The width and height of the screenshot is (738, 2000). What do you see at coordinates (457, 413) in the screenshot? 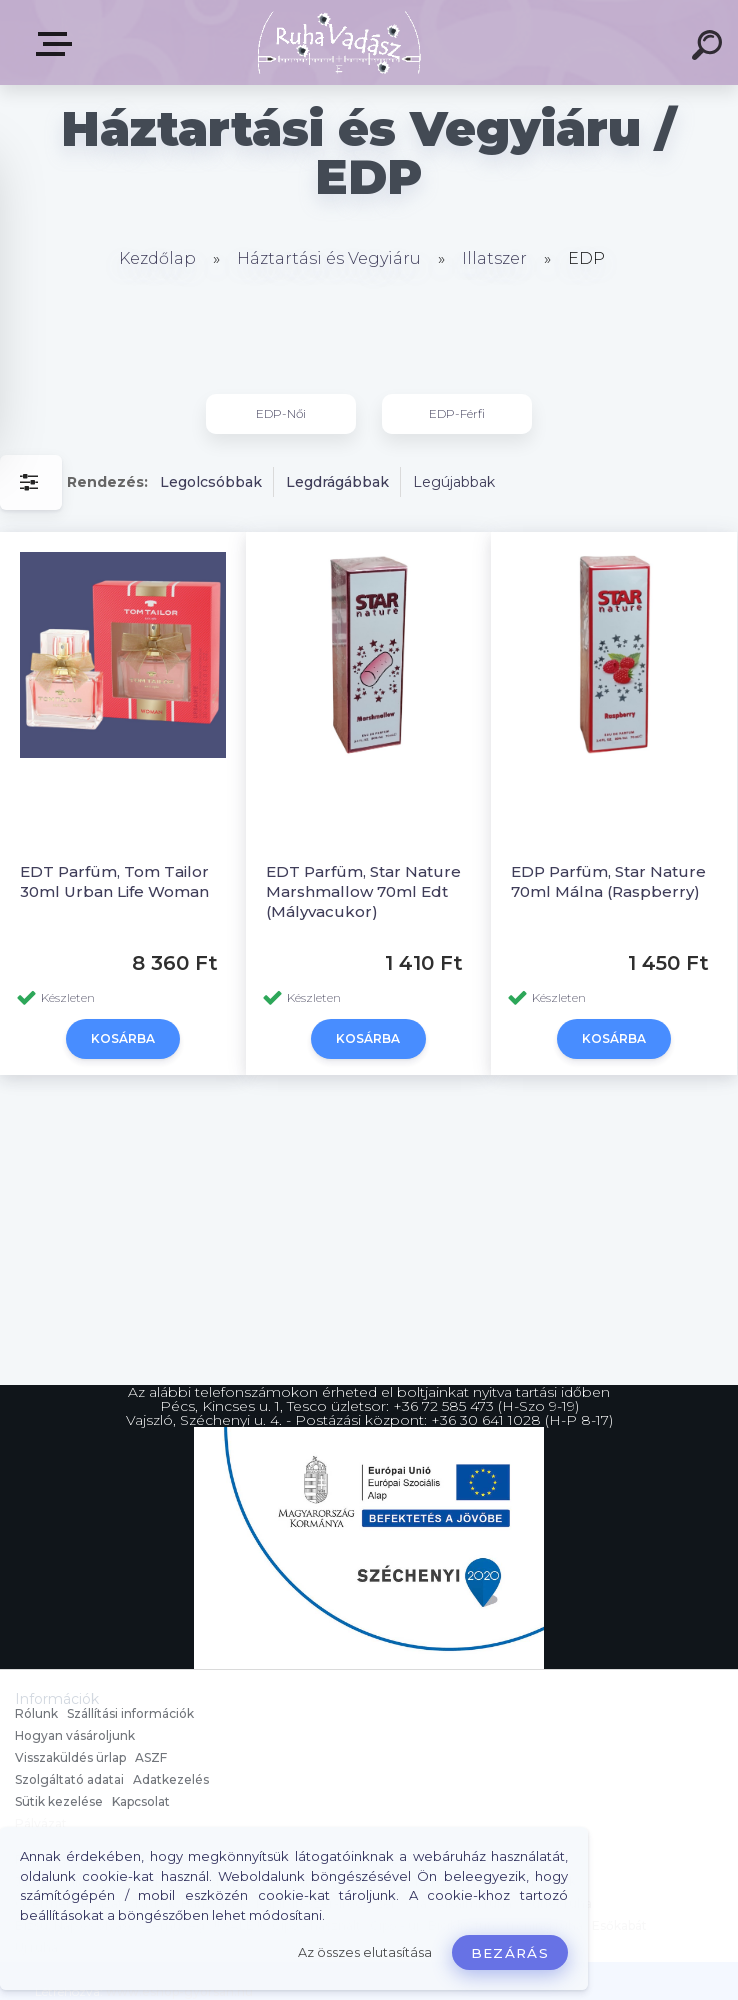
I see `EDP-Férfi` at bounding box center [457, 413].